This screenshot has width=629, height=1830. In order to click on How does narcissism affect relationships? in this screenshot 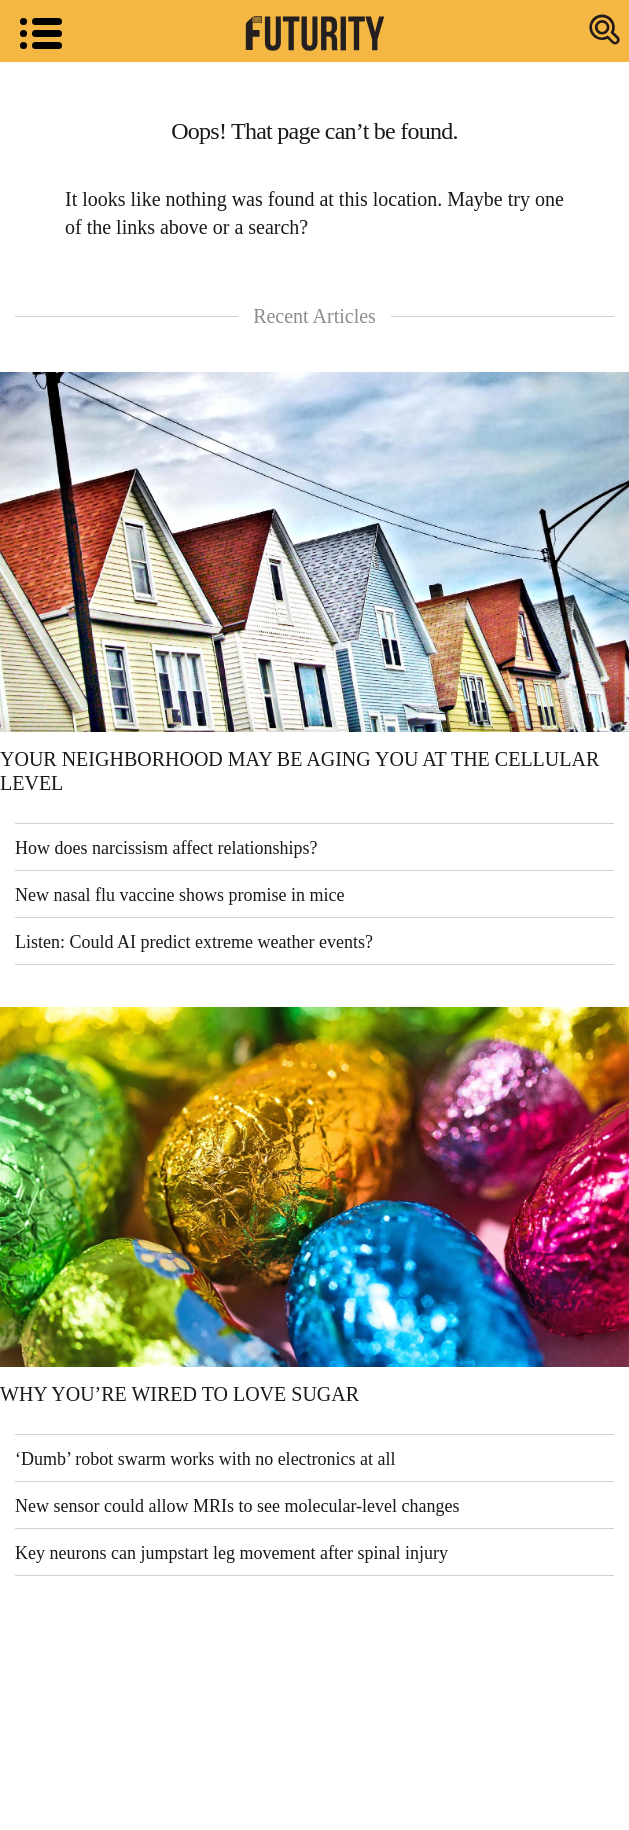, I will do `click(166, 848)`.